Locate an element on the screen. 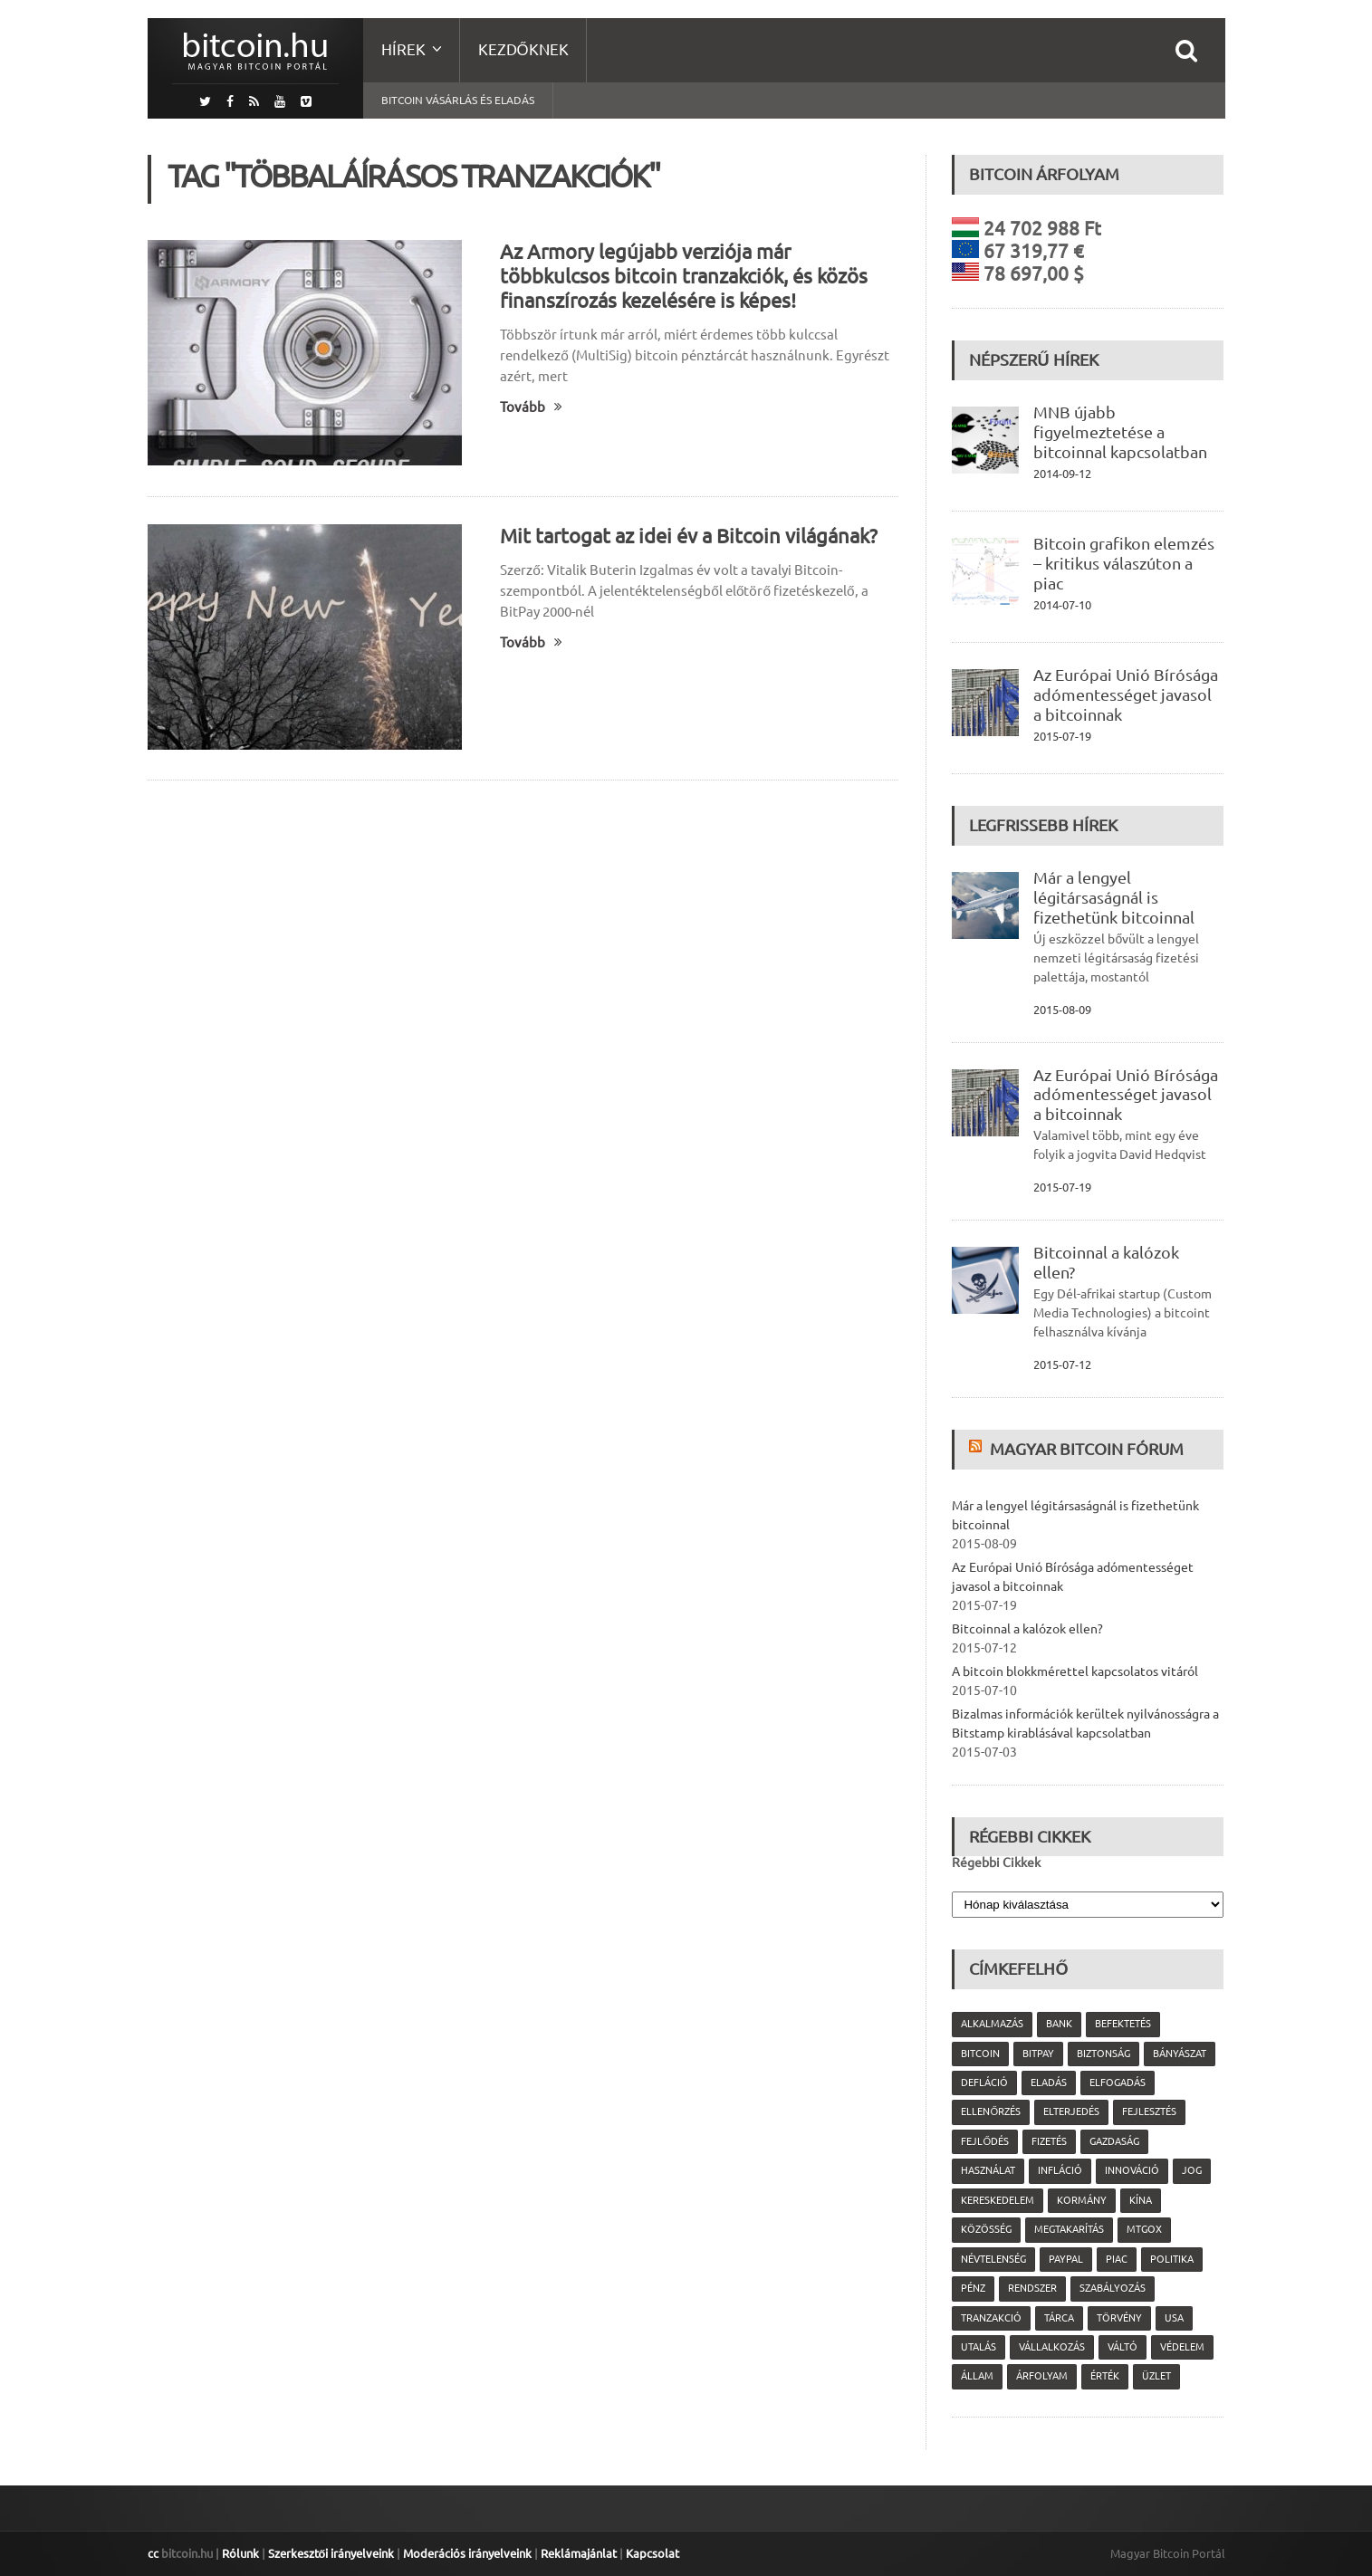  elterjedés is located at coordinates (1071, 2111).